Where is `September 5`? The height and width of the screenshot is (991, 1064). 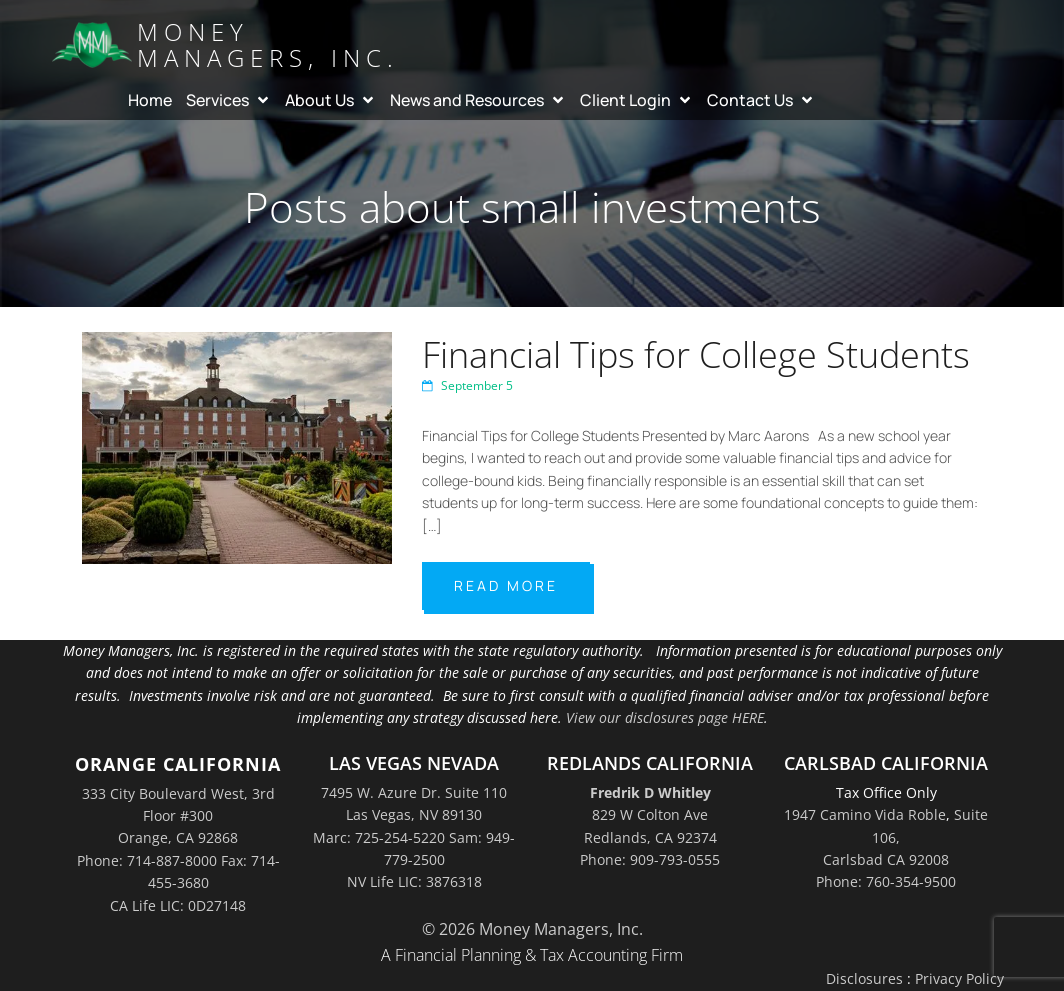 September 5 is located at coordinates (467, 385).